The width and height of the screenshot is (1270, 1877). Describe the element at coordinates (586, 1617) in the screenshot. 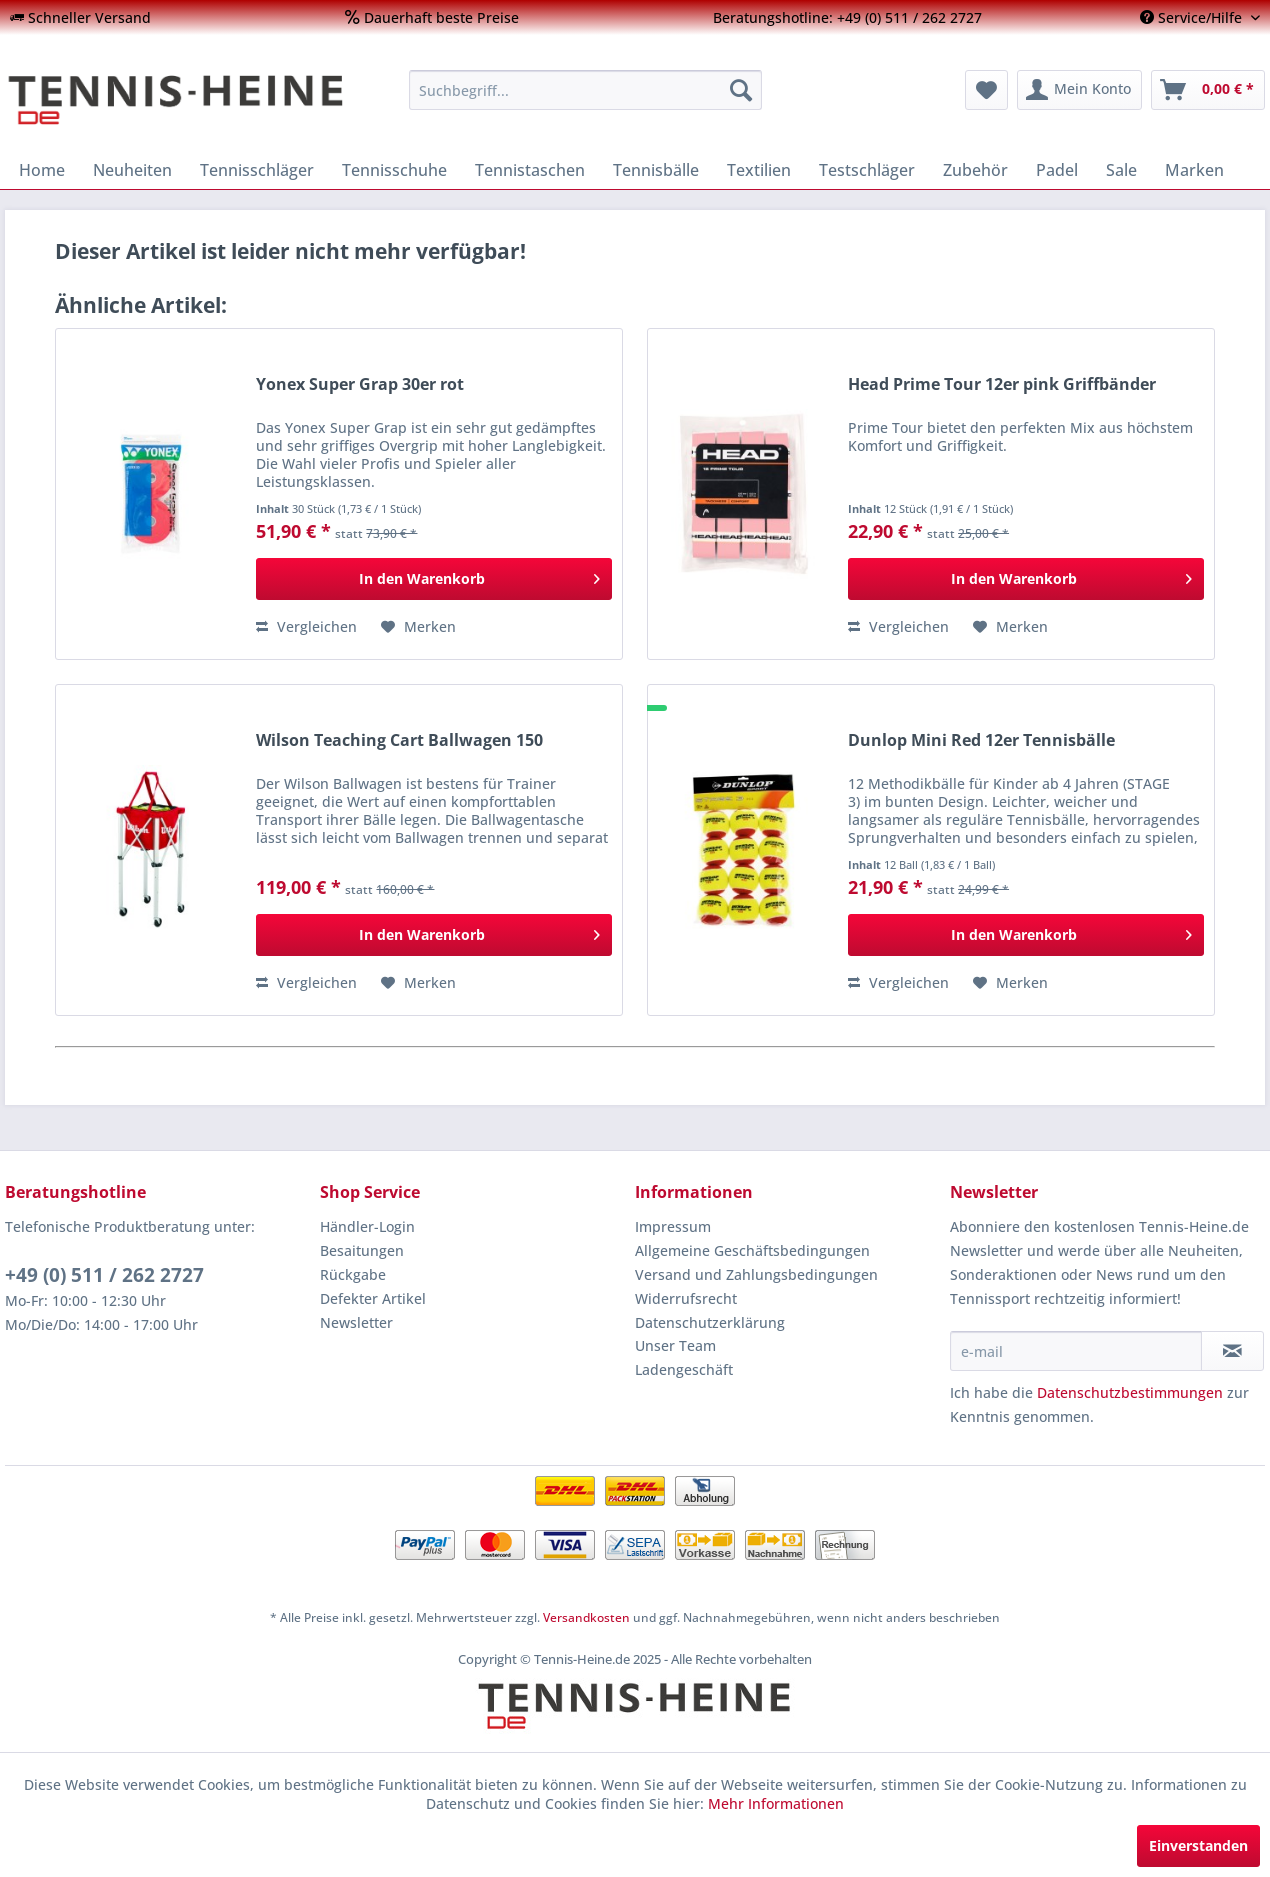

I see `Versandkosten` at that location.